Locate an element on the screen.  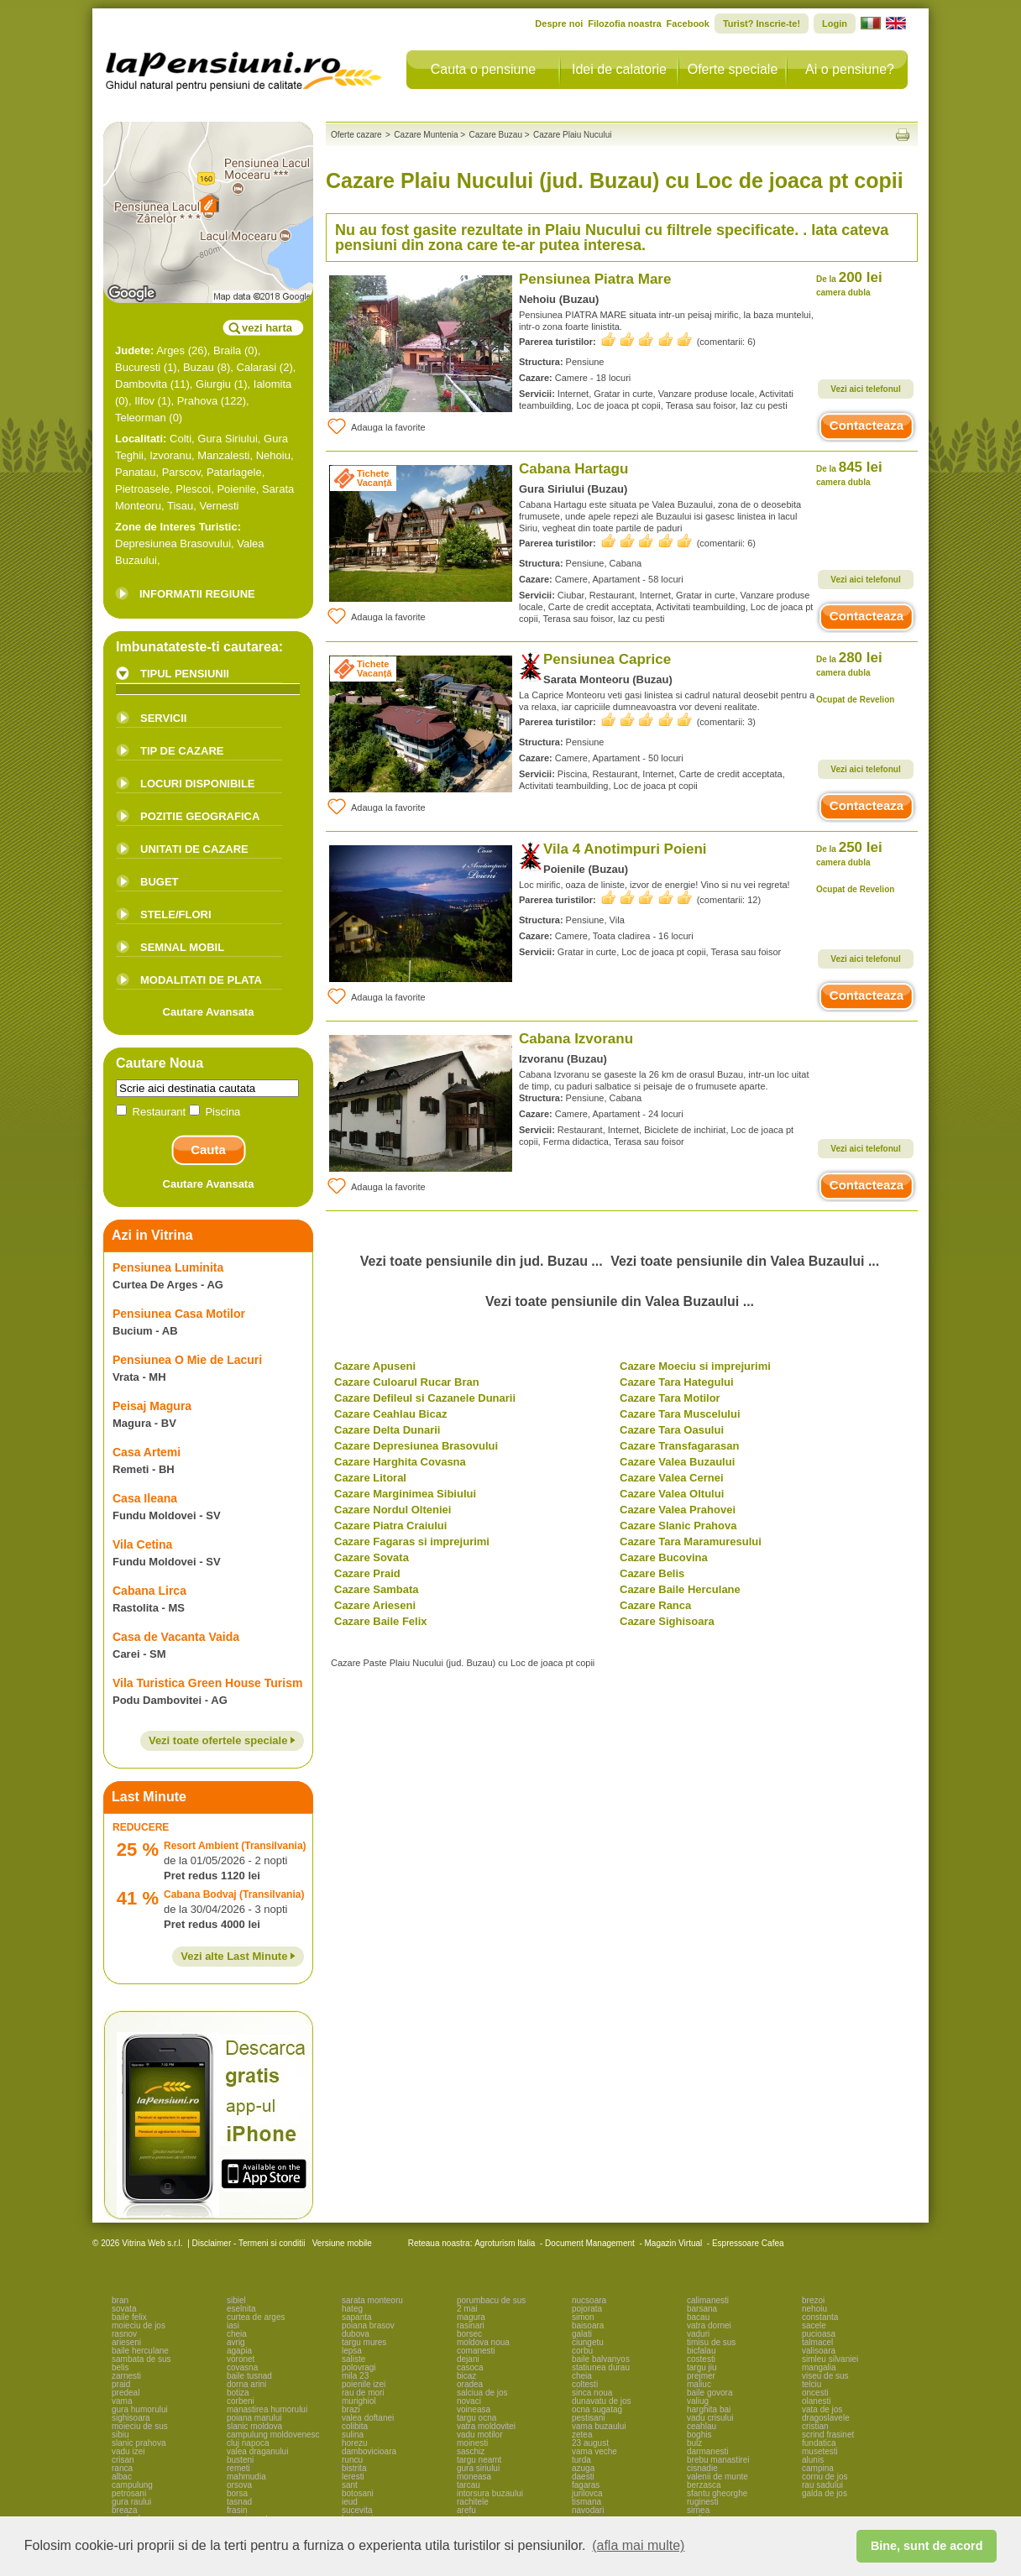
polovragi is located at coordinates (359, 2367).